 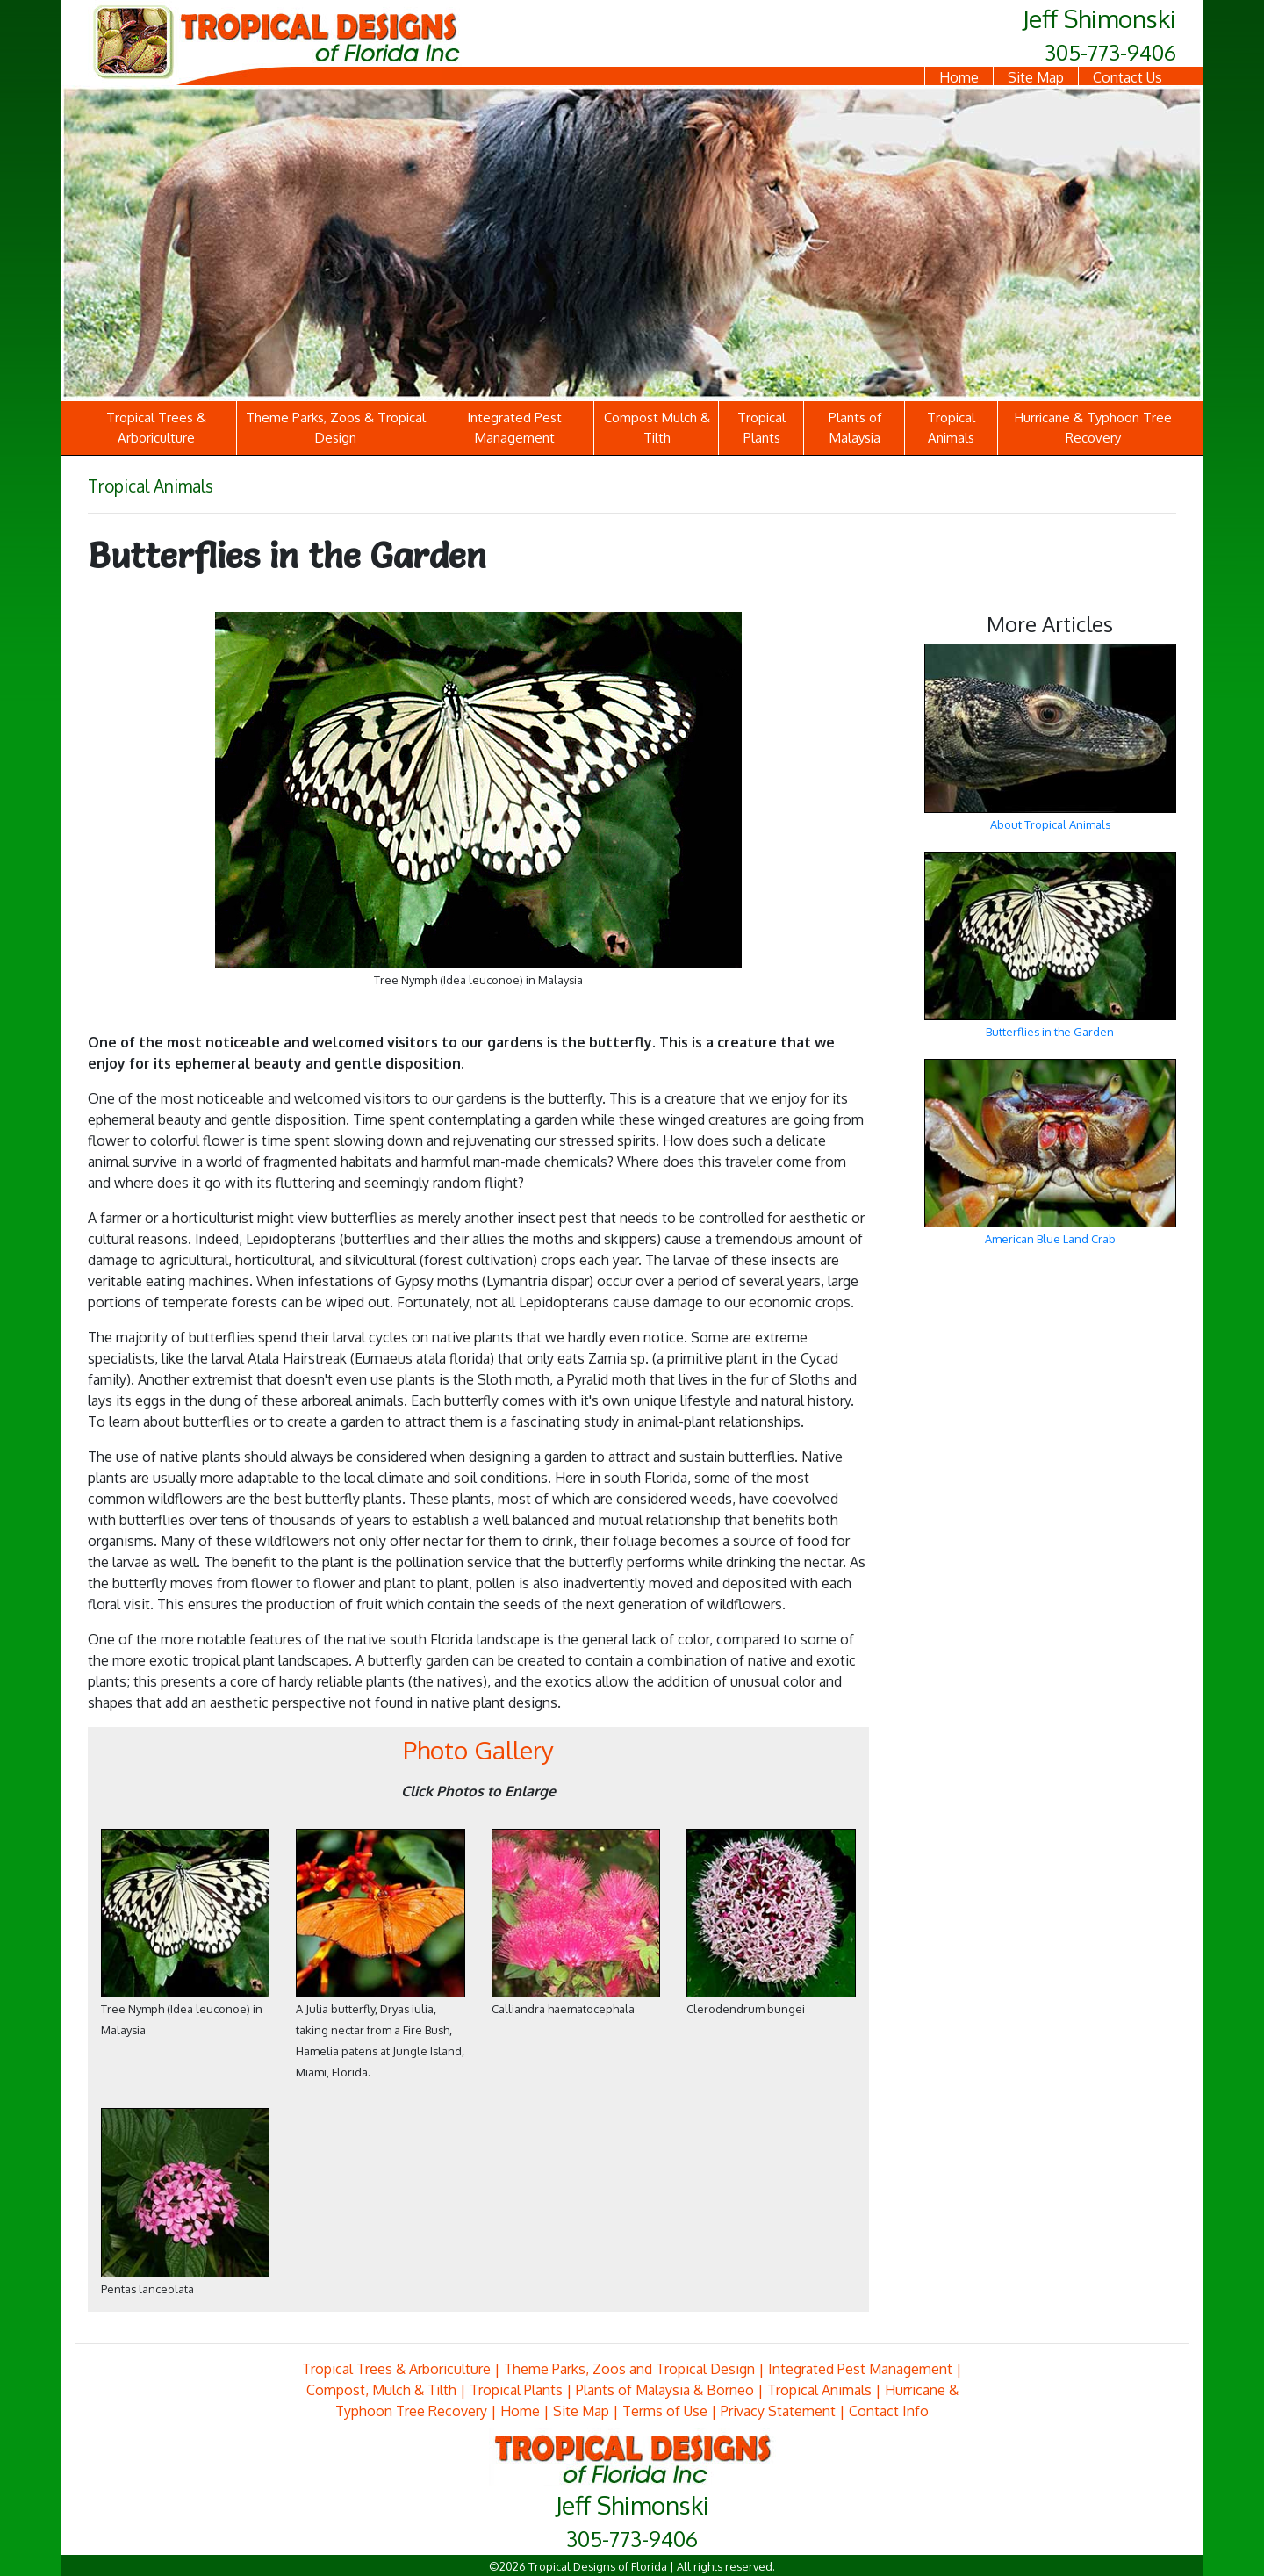 What do you see at coordinates (629, 2369) in the screenshot?
I see `Theme Parks, Zoos and Tropical Design` at bounding box center [629, 2369].